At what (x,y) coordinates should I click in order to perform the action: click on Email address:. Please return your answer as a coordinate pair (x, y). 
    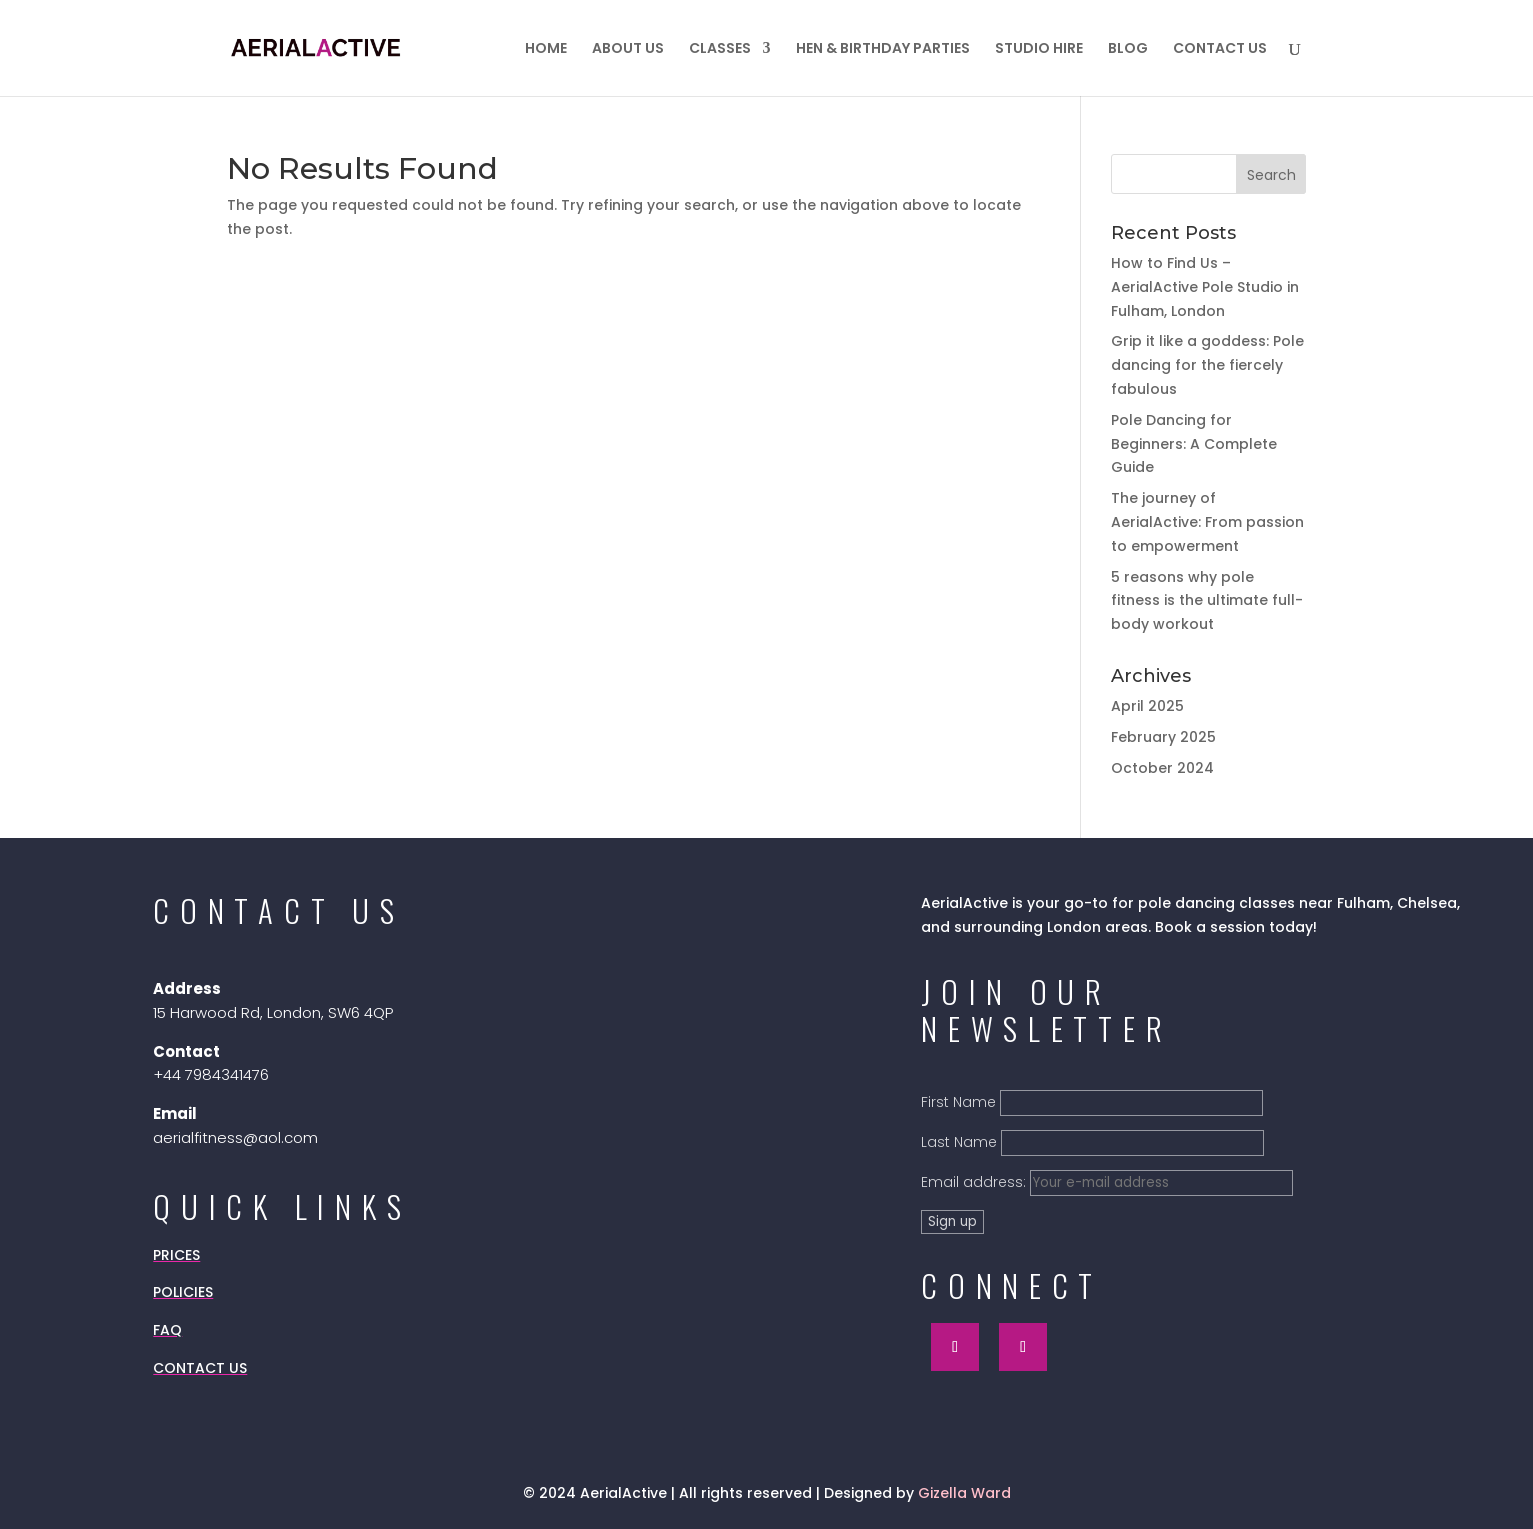
    Looking at the image, I should click on (1107, 1182).